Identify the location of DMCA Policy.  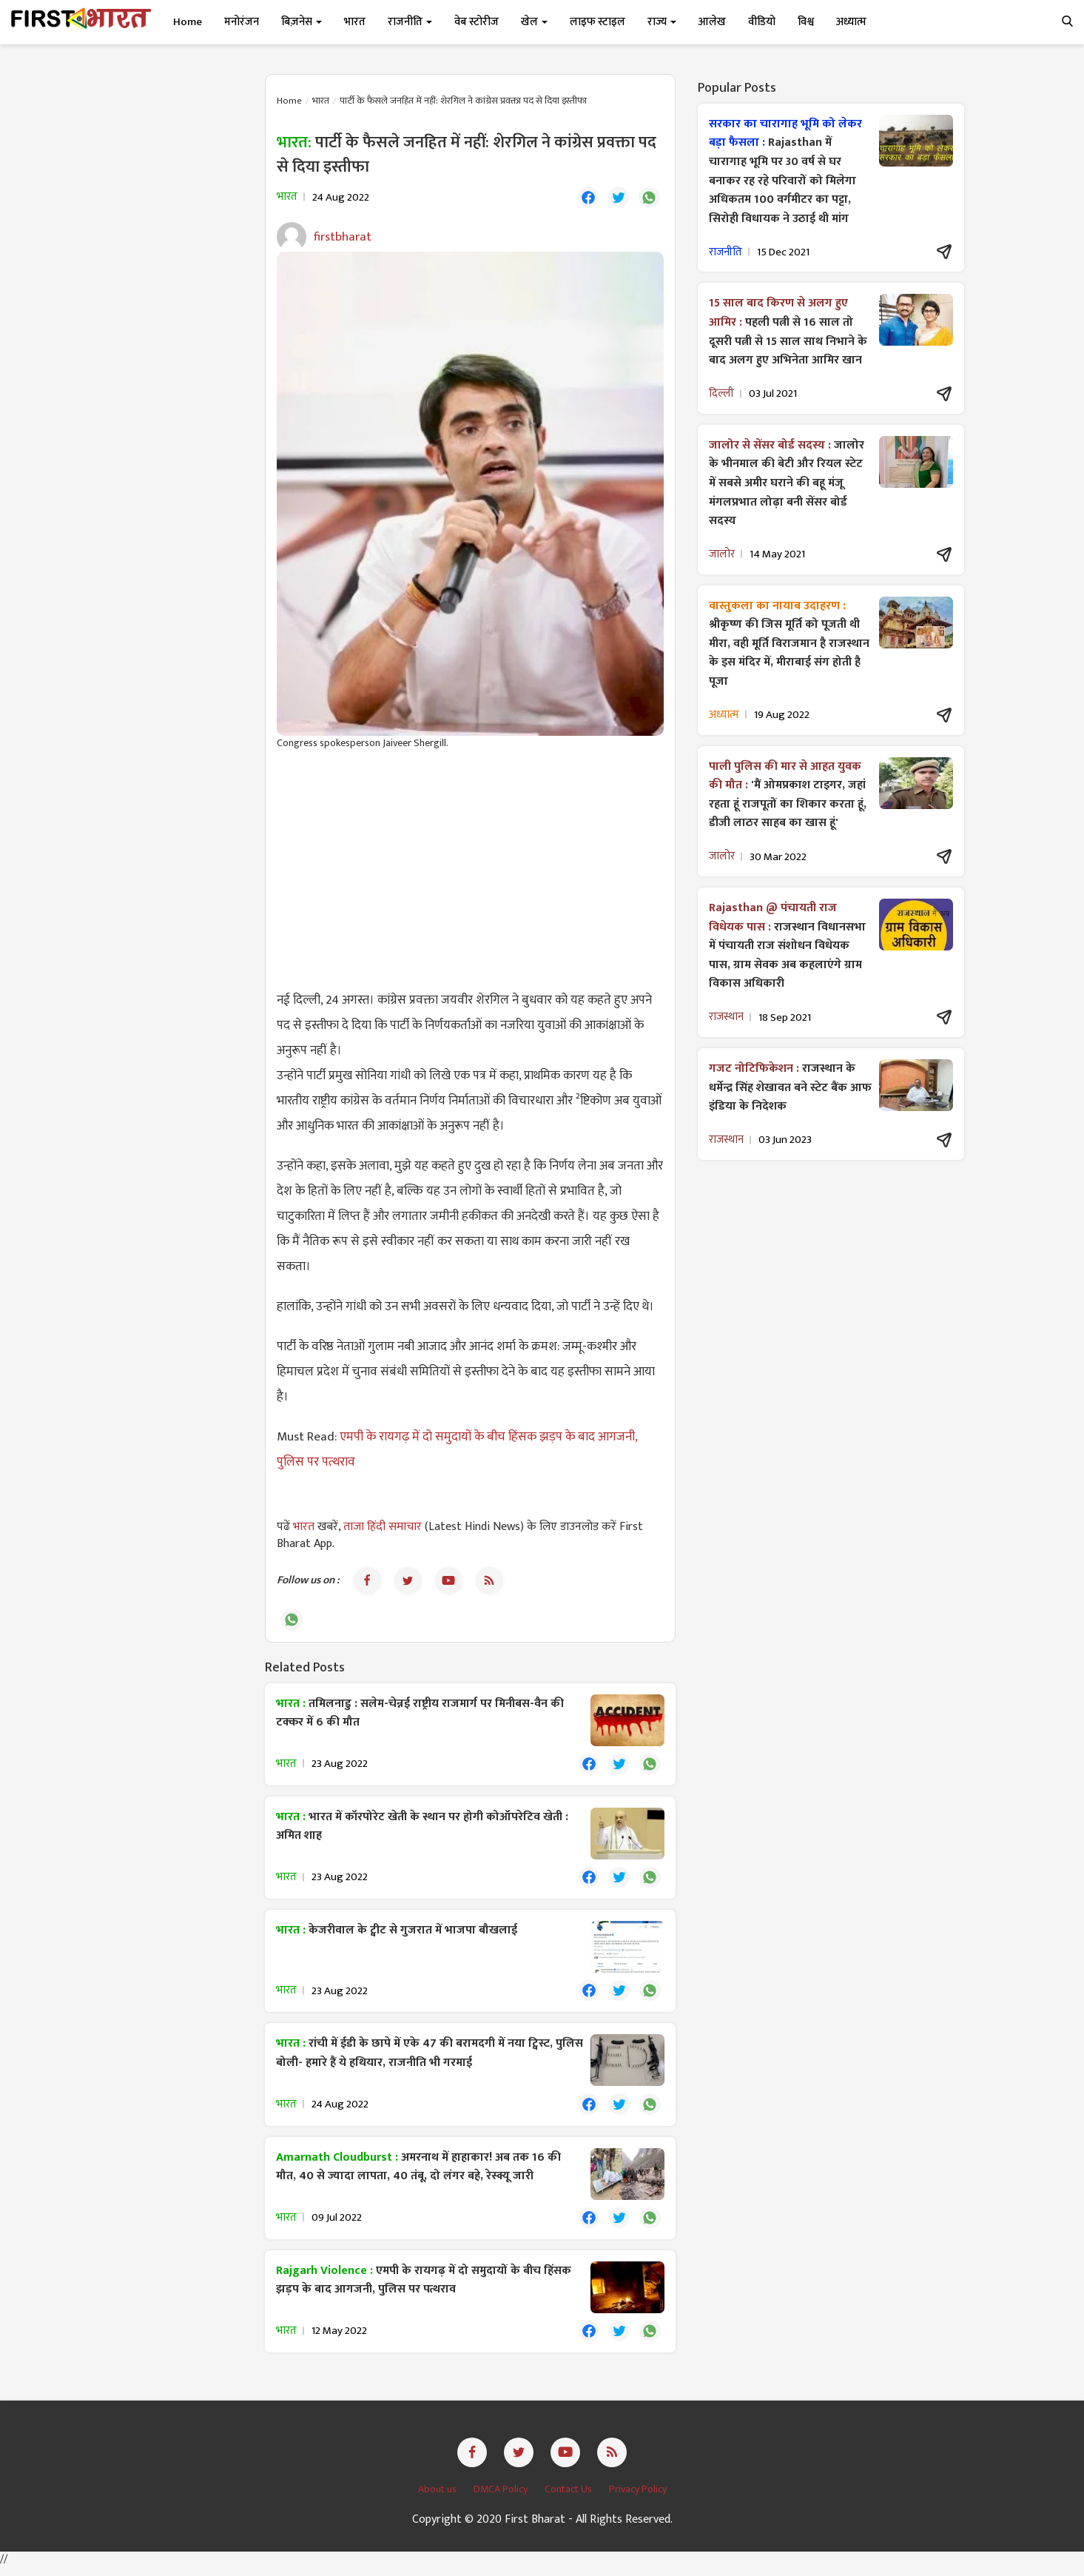
(502, 2497).